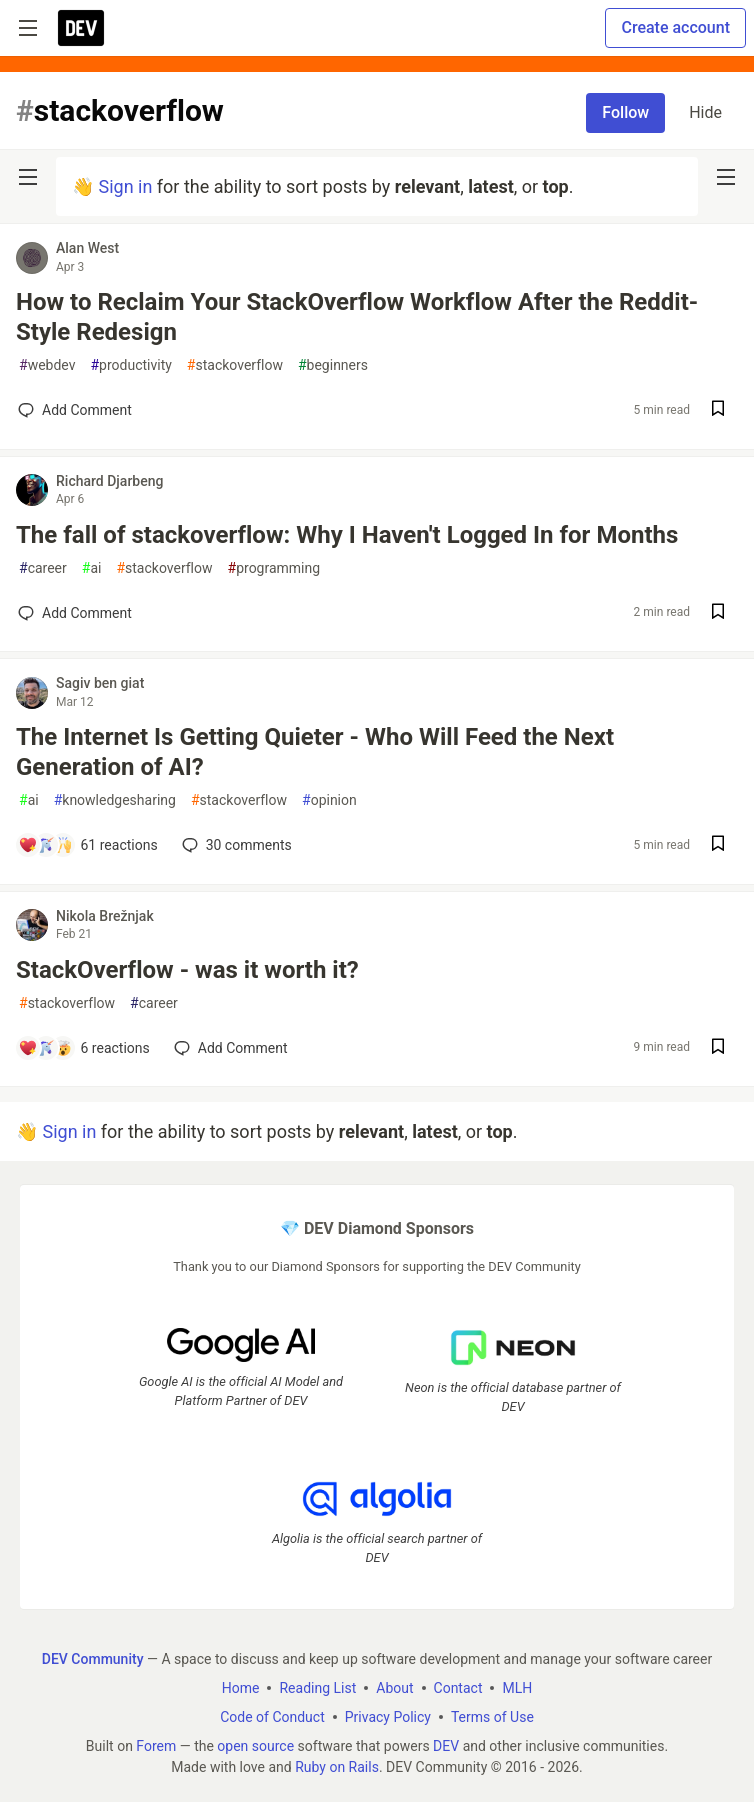 This screenshot has height=1802, width=754. What do you see at coordinates (115, 800) in the screenshot?
I see `knowledgesharing` at bounding box center [115, 800].